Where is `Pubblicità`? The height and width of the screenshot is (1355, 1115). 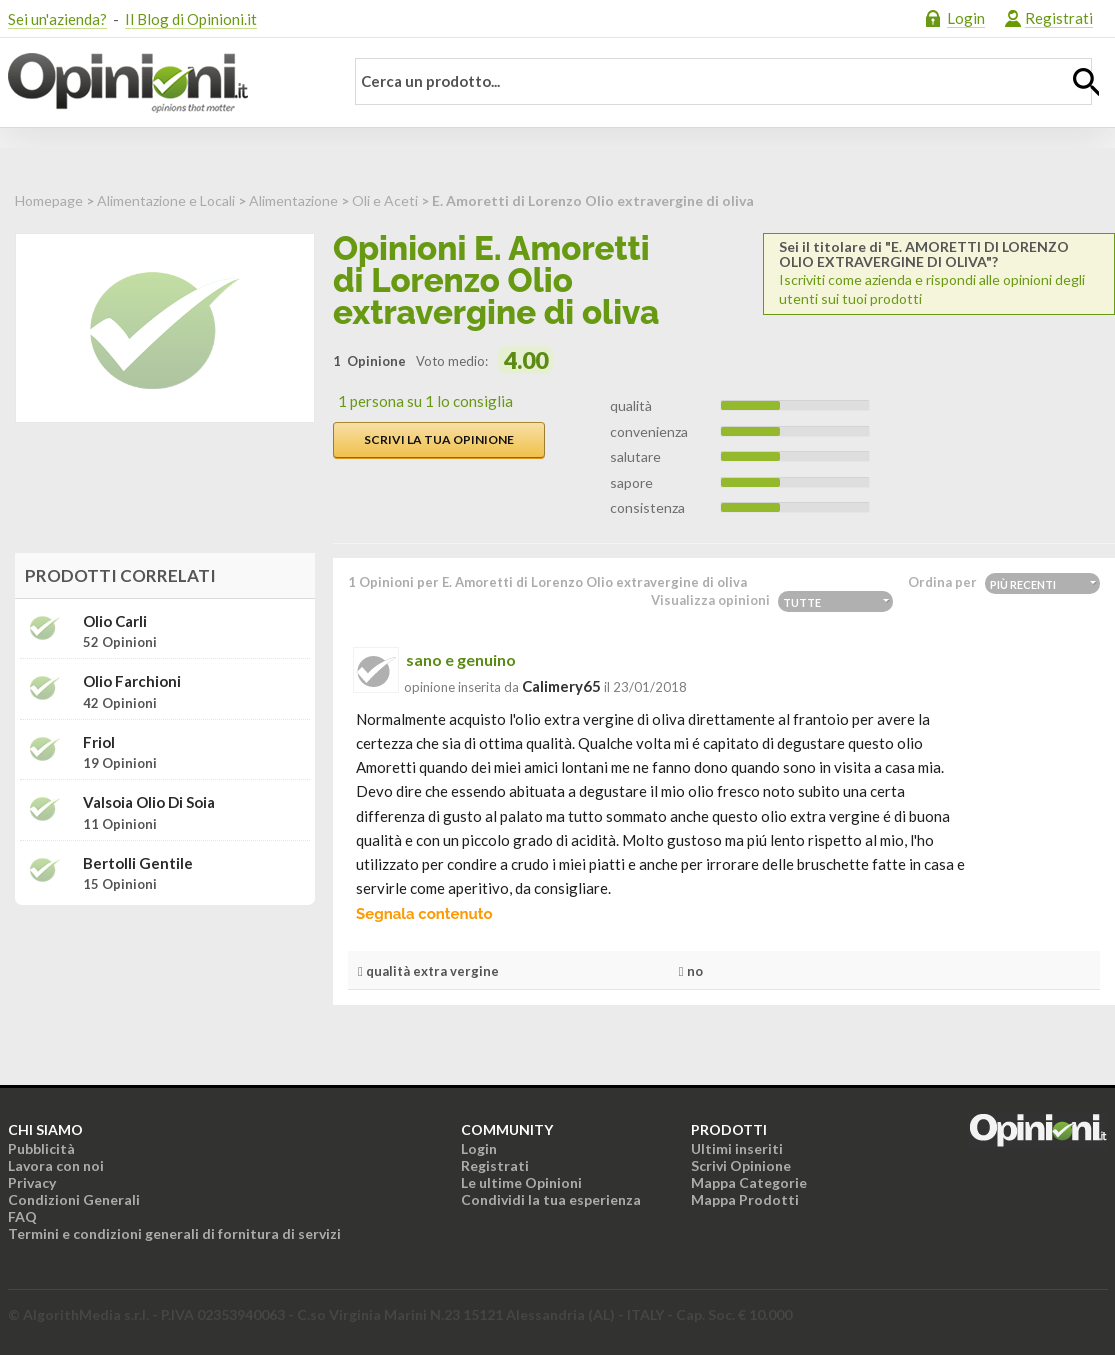 Pubblicità is located at coordinates (41, 1148).